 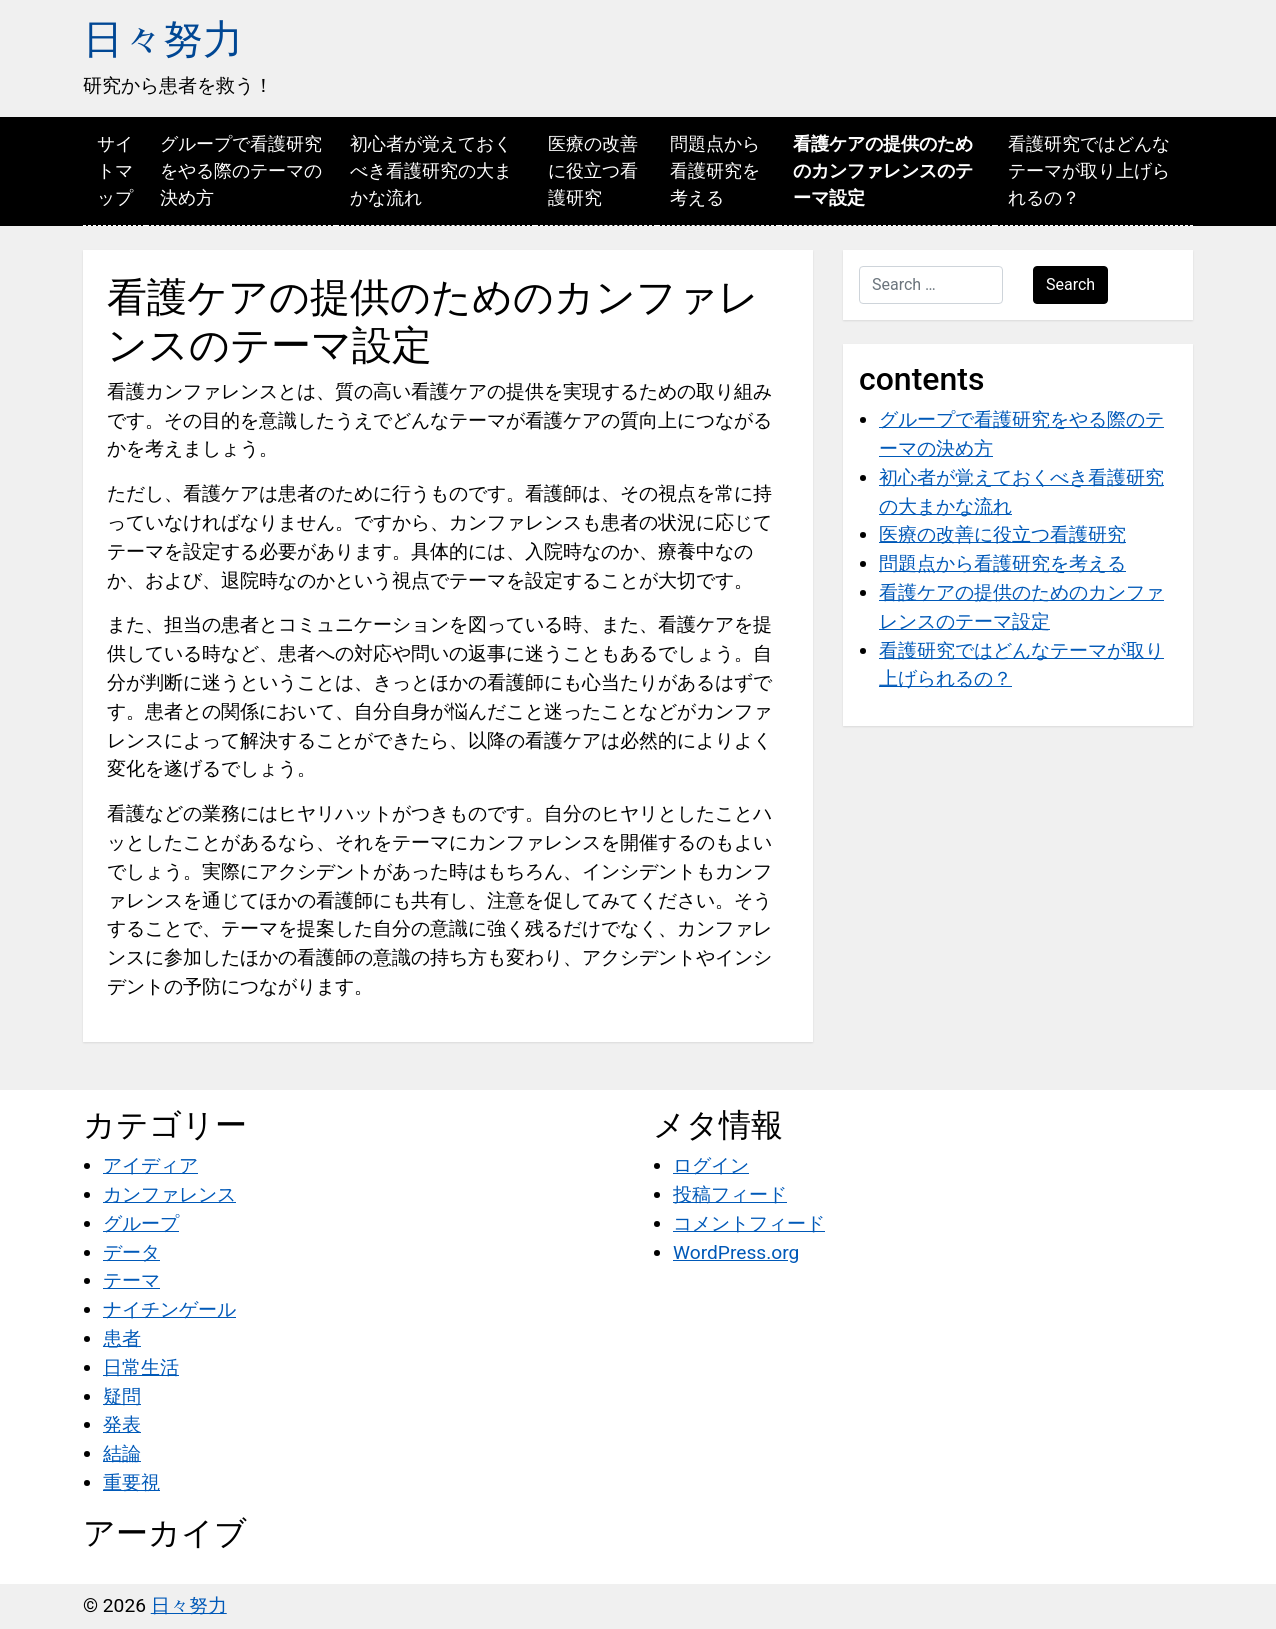 What do you see at coordinates (141, 1223) in the screenshot?
I see `グループ` at bounding box center [141, 1223].